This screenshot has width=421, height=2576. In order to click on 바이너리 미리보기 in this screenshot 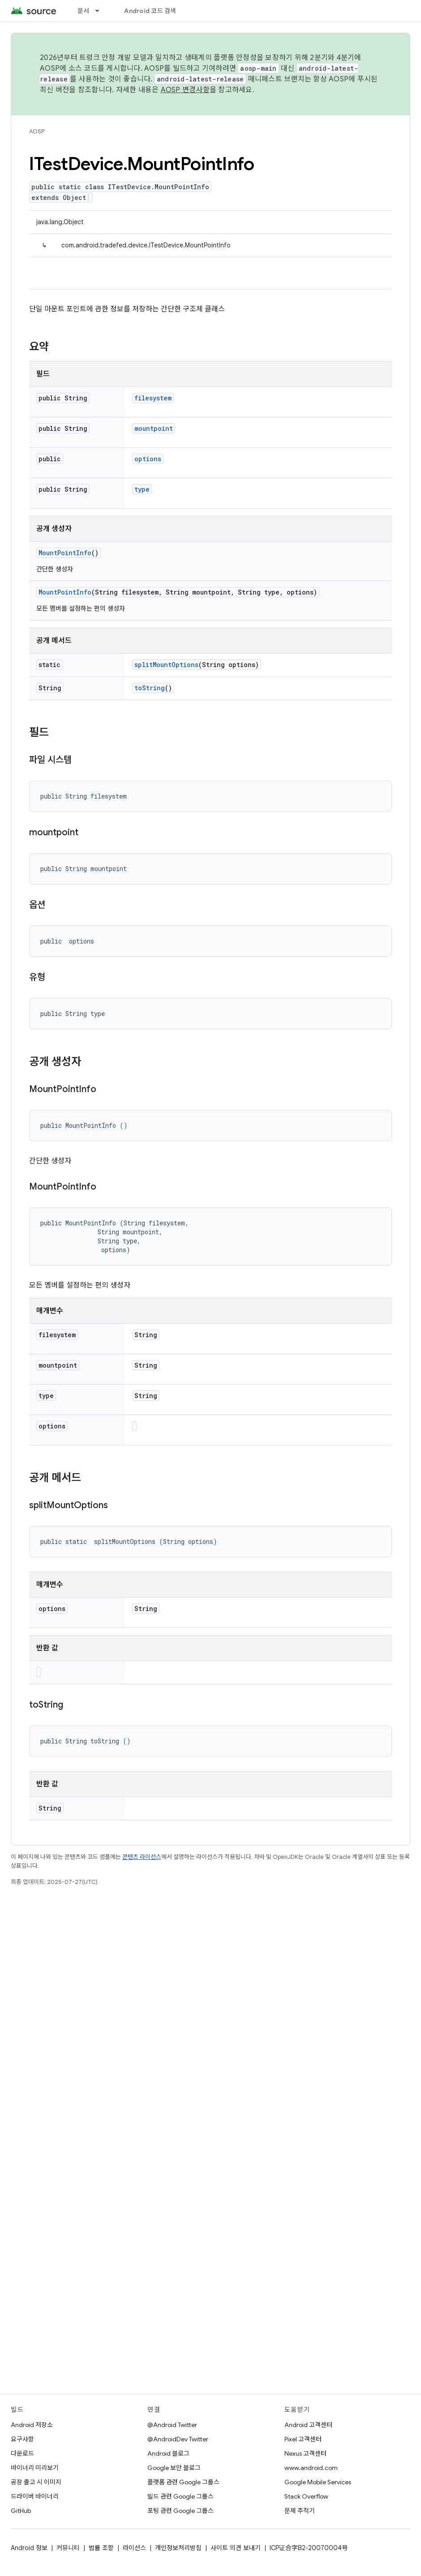, I will do `click(35, 2468)`.